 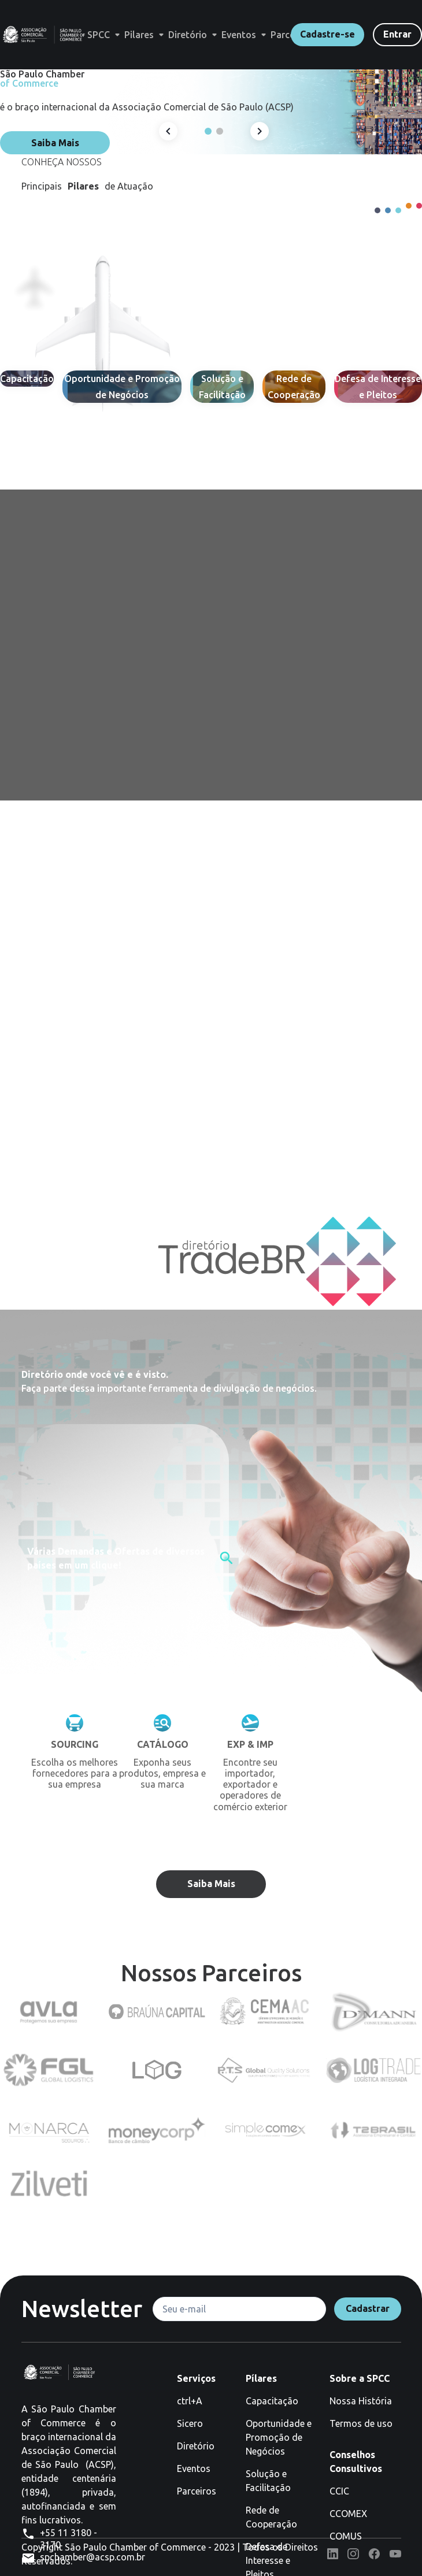 I want to click on Sicero, so click(x=190, y=2423).